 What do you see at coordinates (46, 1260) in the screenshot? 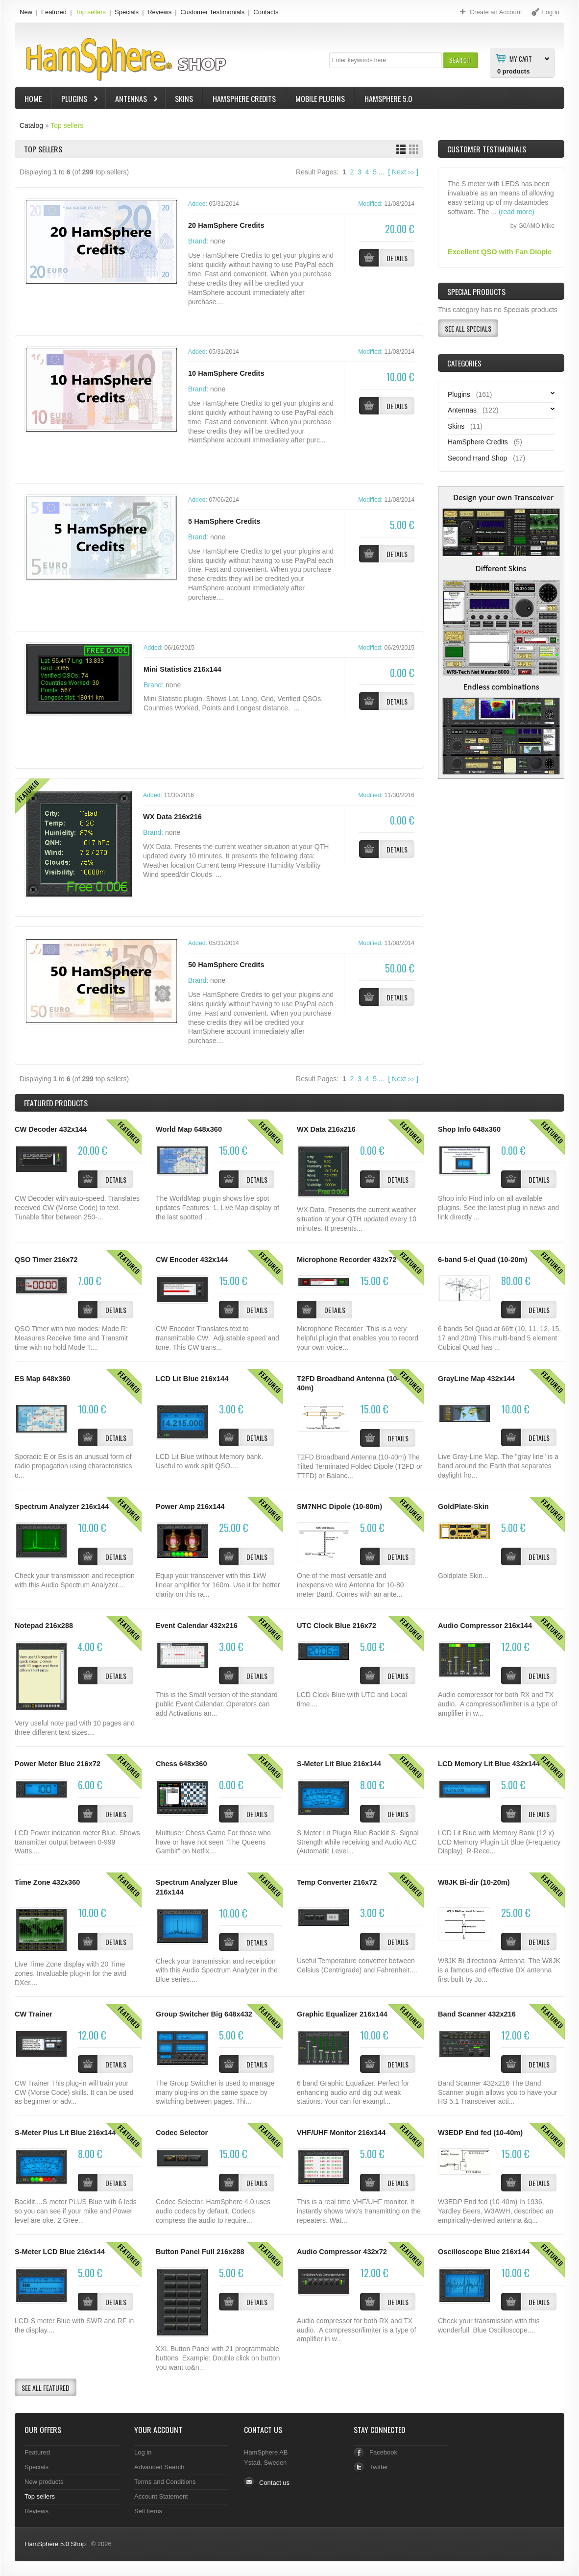
I see `QSO Timer 216x72` at bounding box center [46, 1260].